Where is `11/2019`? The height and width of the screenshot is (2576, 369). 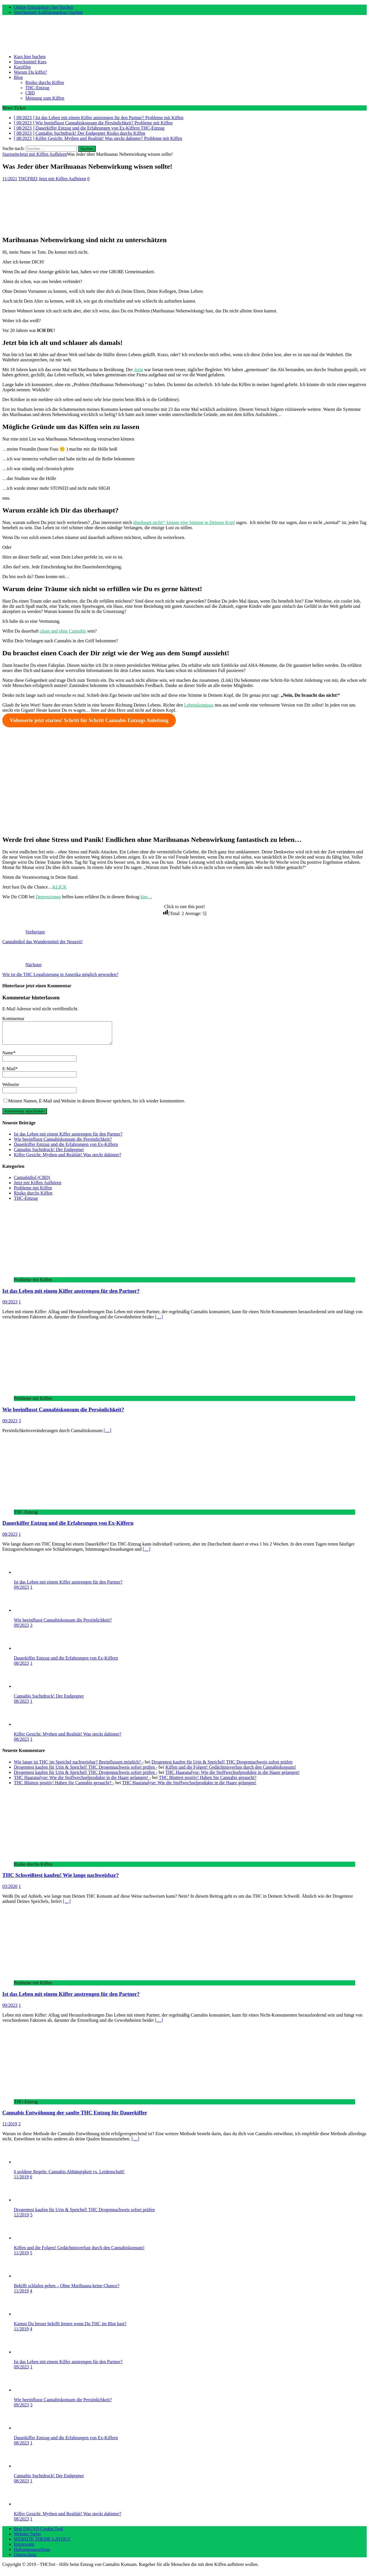
11/2019 is located at coordinates (9, 2128).